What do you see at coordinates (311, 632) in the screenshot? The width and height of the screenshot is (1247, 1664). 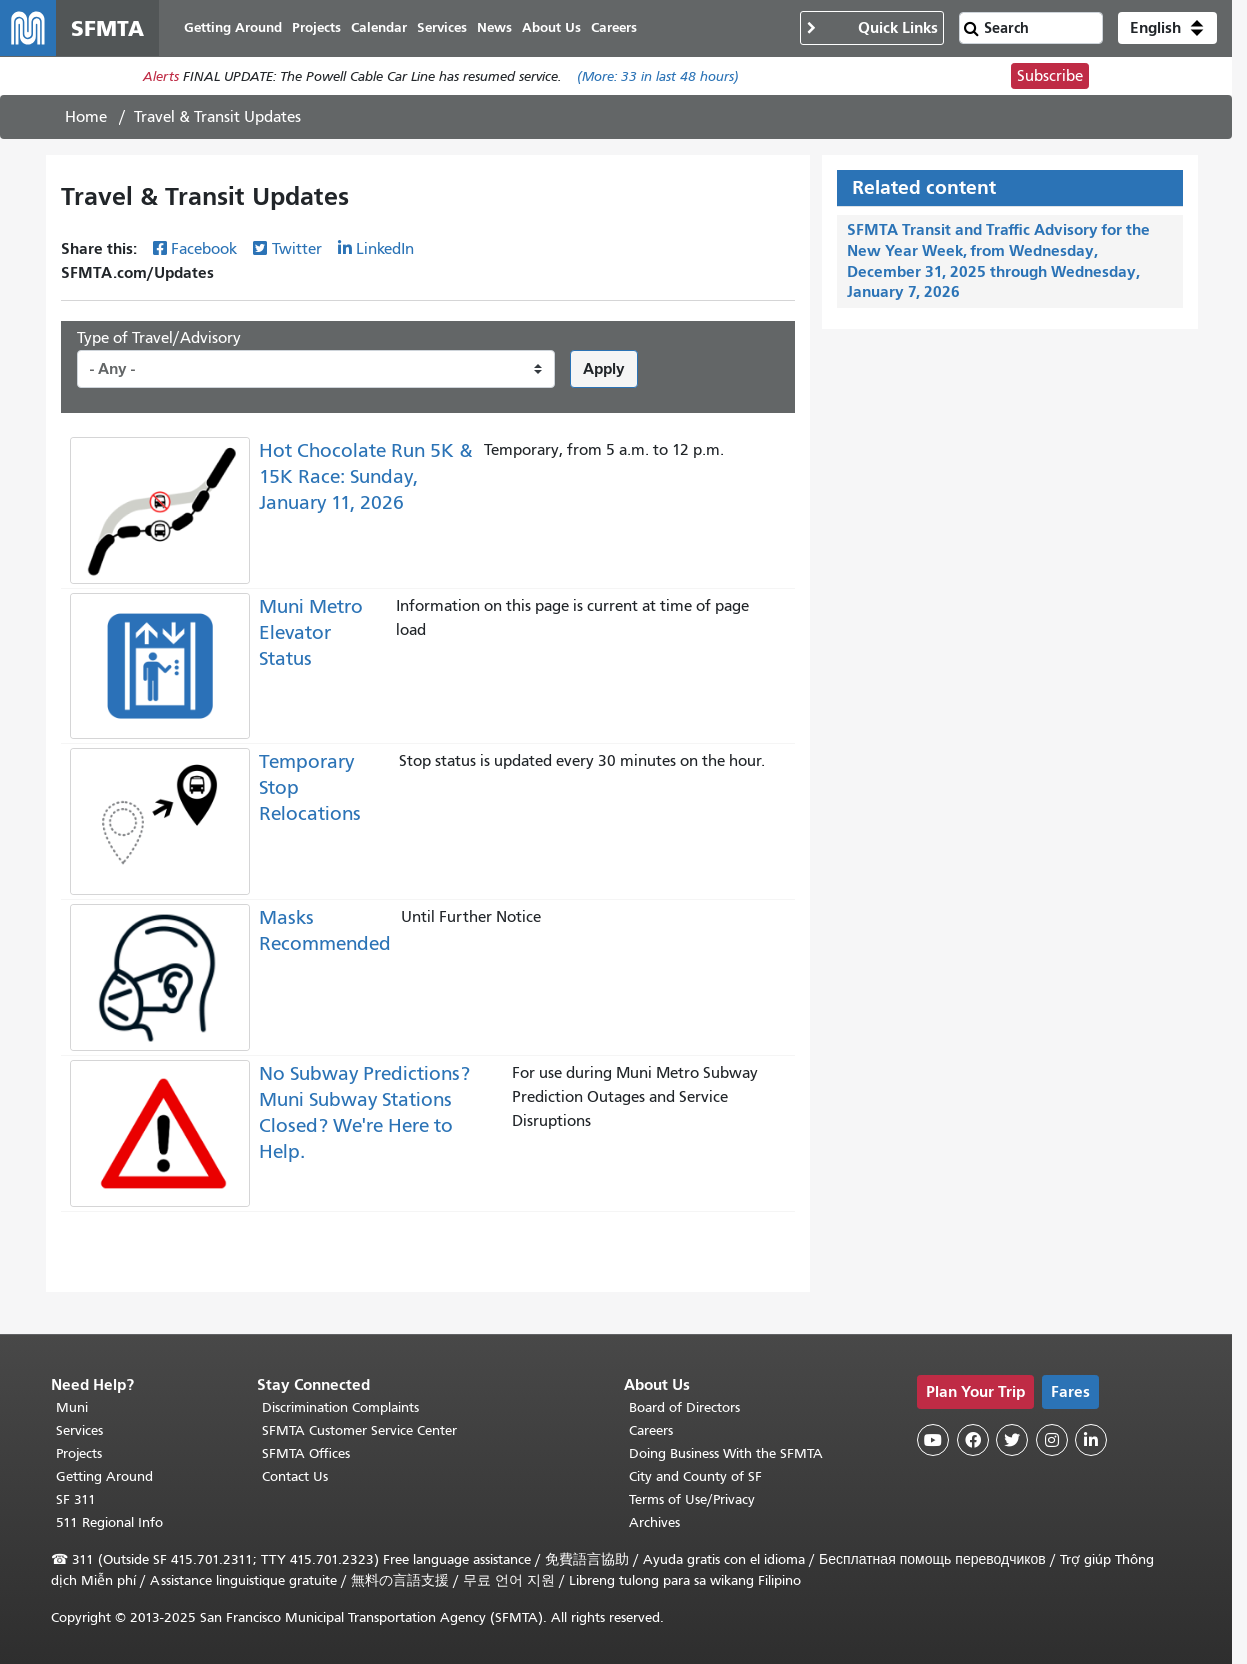 I see `Muni Metro Elevator Status` at bounding box center [311, 632].